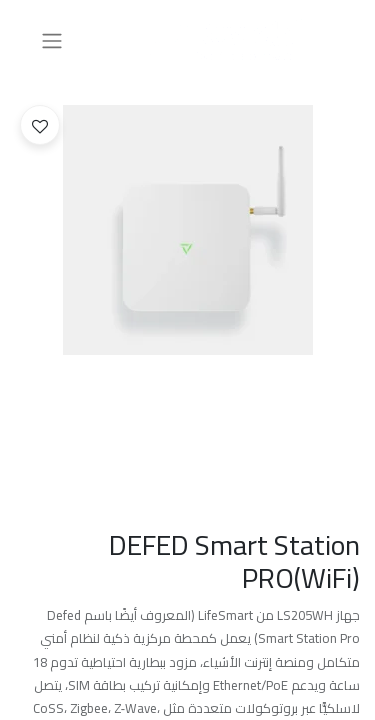  I want to click on [تنقل التبديل], so click(52, 40).